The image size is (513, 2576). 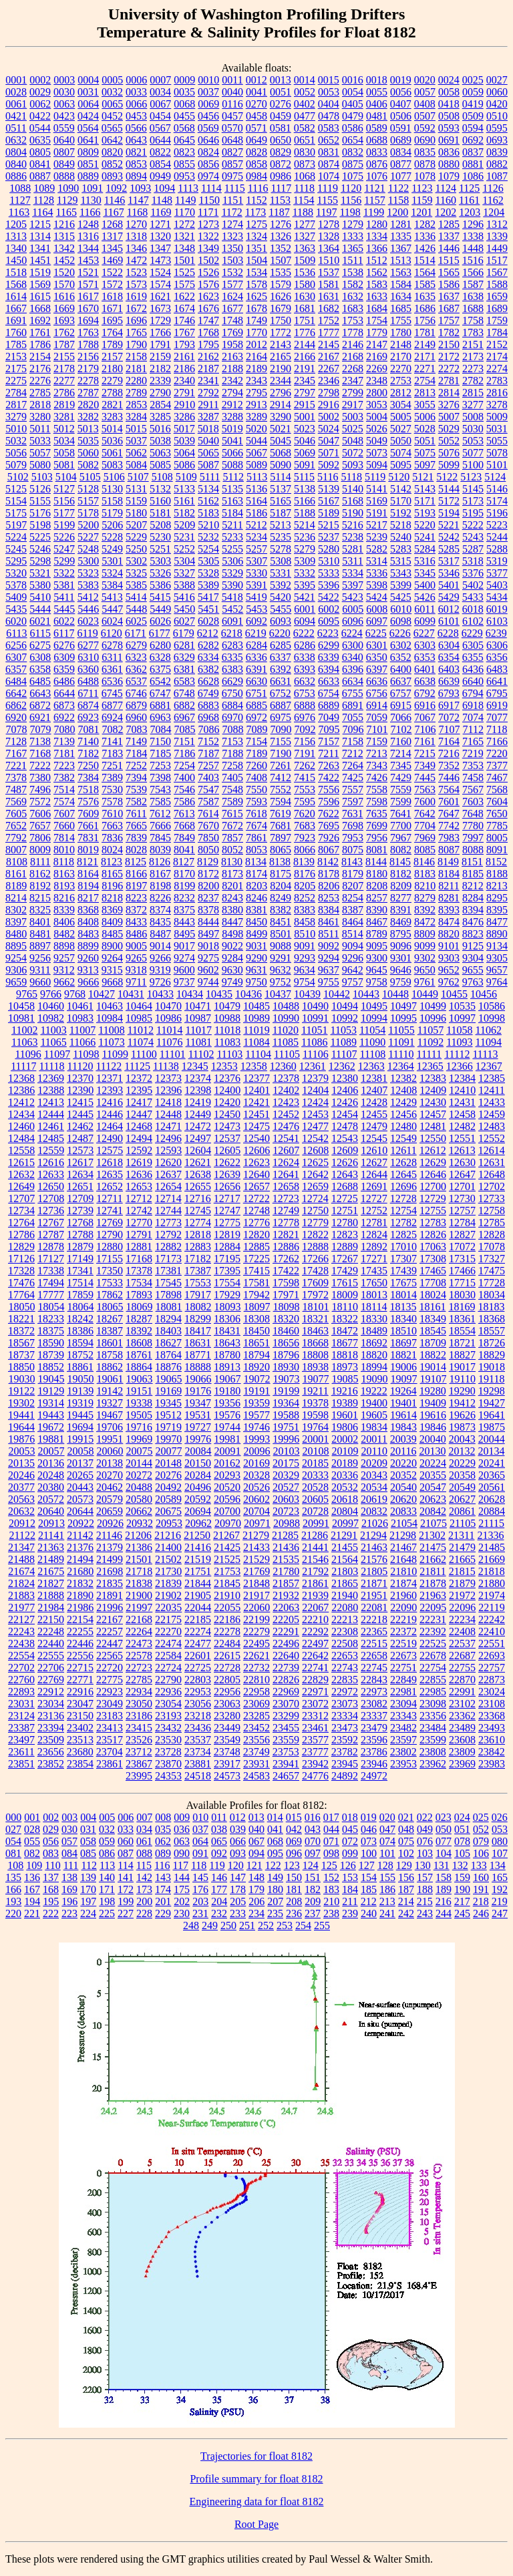 I want to click on 12378, so click(x=286, y=1078).